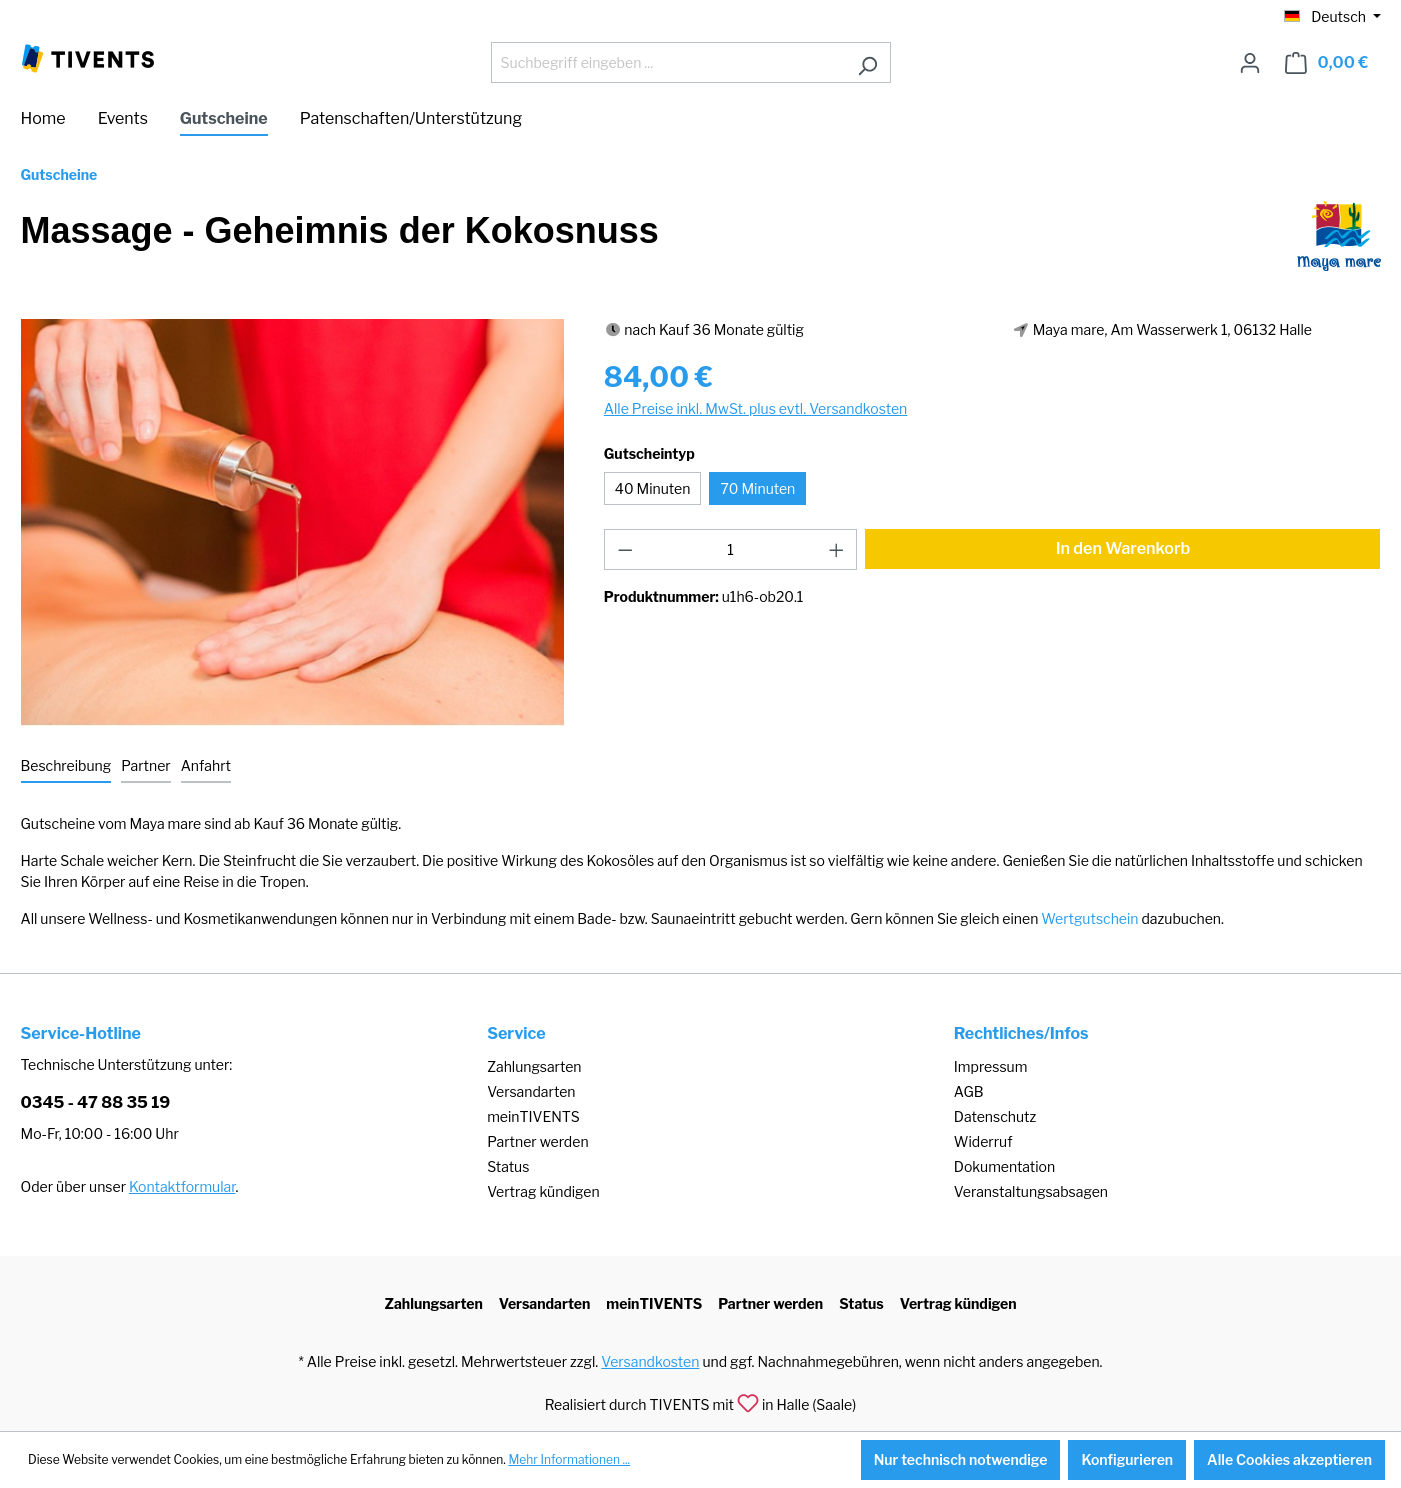 The width and height of the screenshot is (1401, 1488). What do you see at coordinates (961, 1459) in the screenshot?
I see `Nur technisch notwendige` at bounding box center [961, 1459].